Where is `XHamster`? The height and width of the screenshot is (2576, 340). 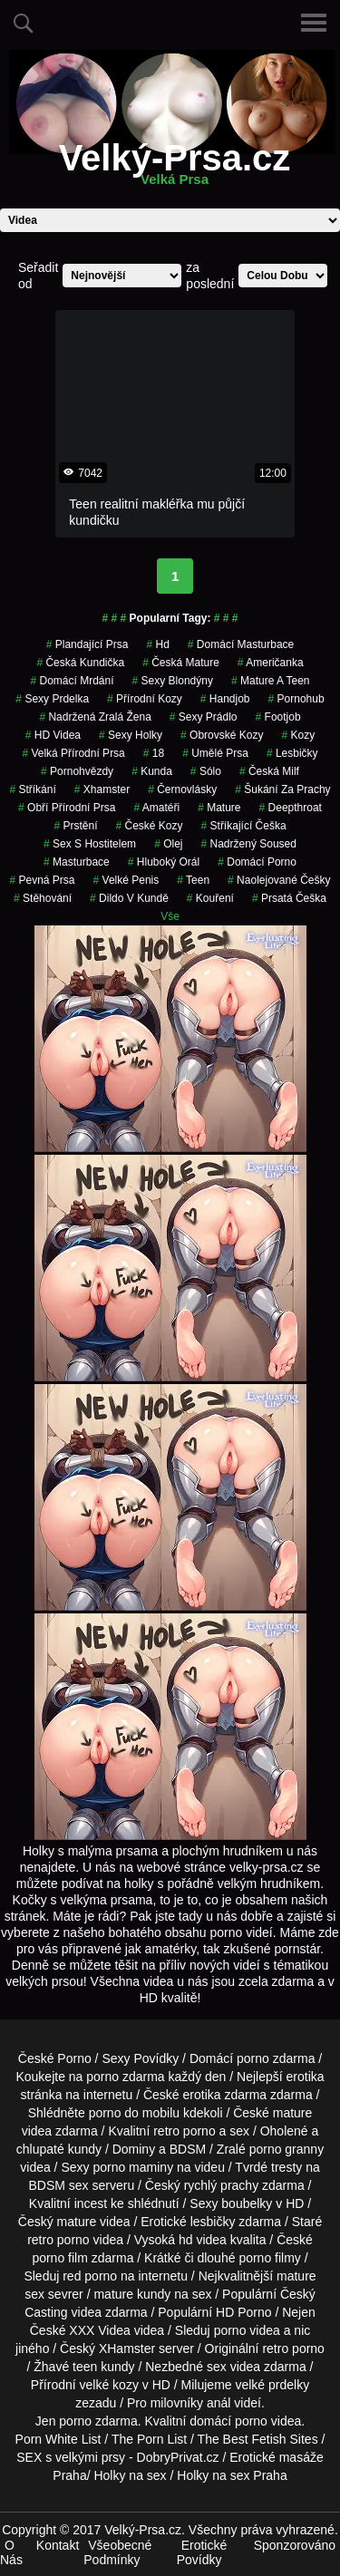 XHamster is located at coordinates (127, 2348).